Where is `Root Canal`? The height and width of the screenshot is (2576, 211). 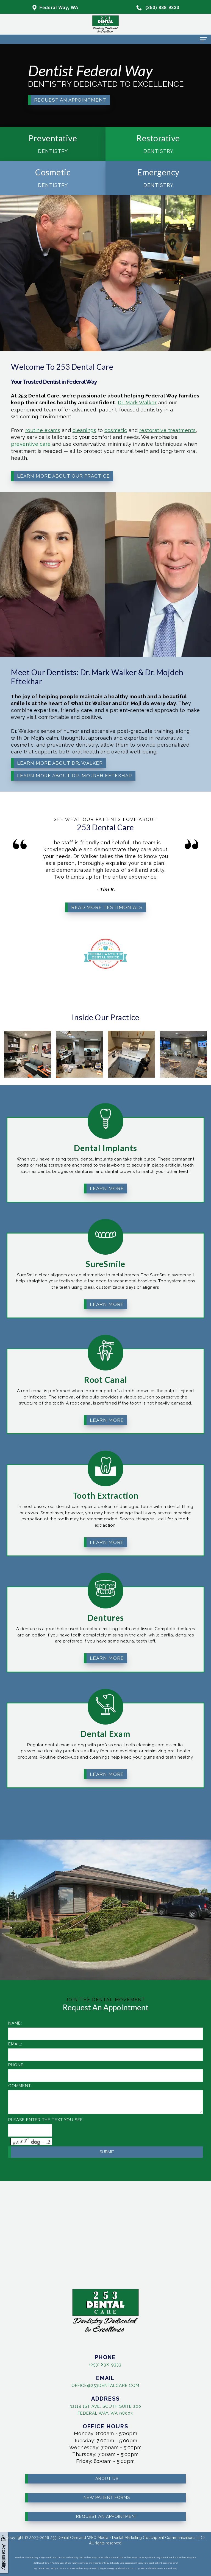 Root Canal is located at coordinates (105, 1352).